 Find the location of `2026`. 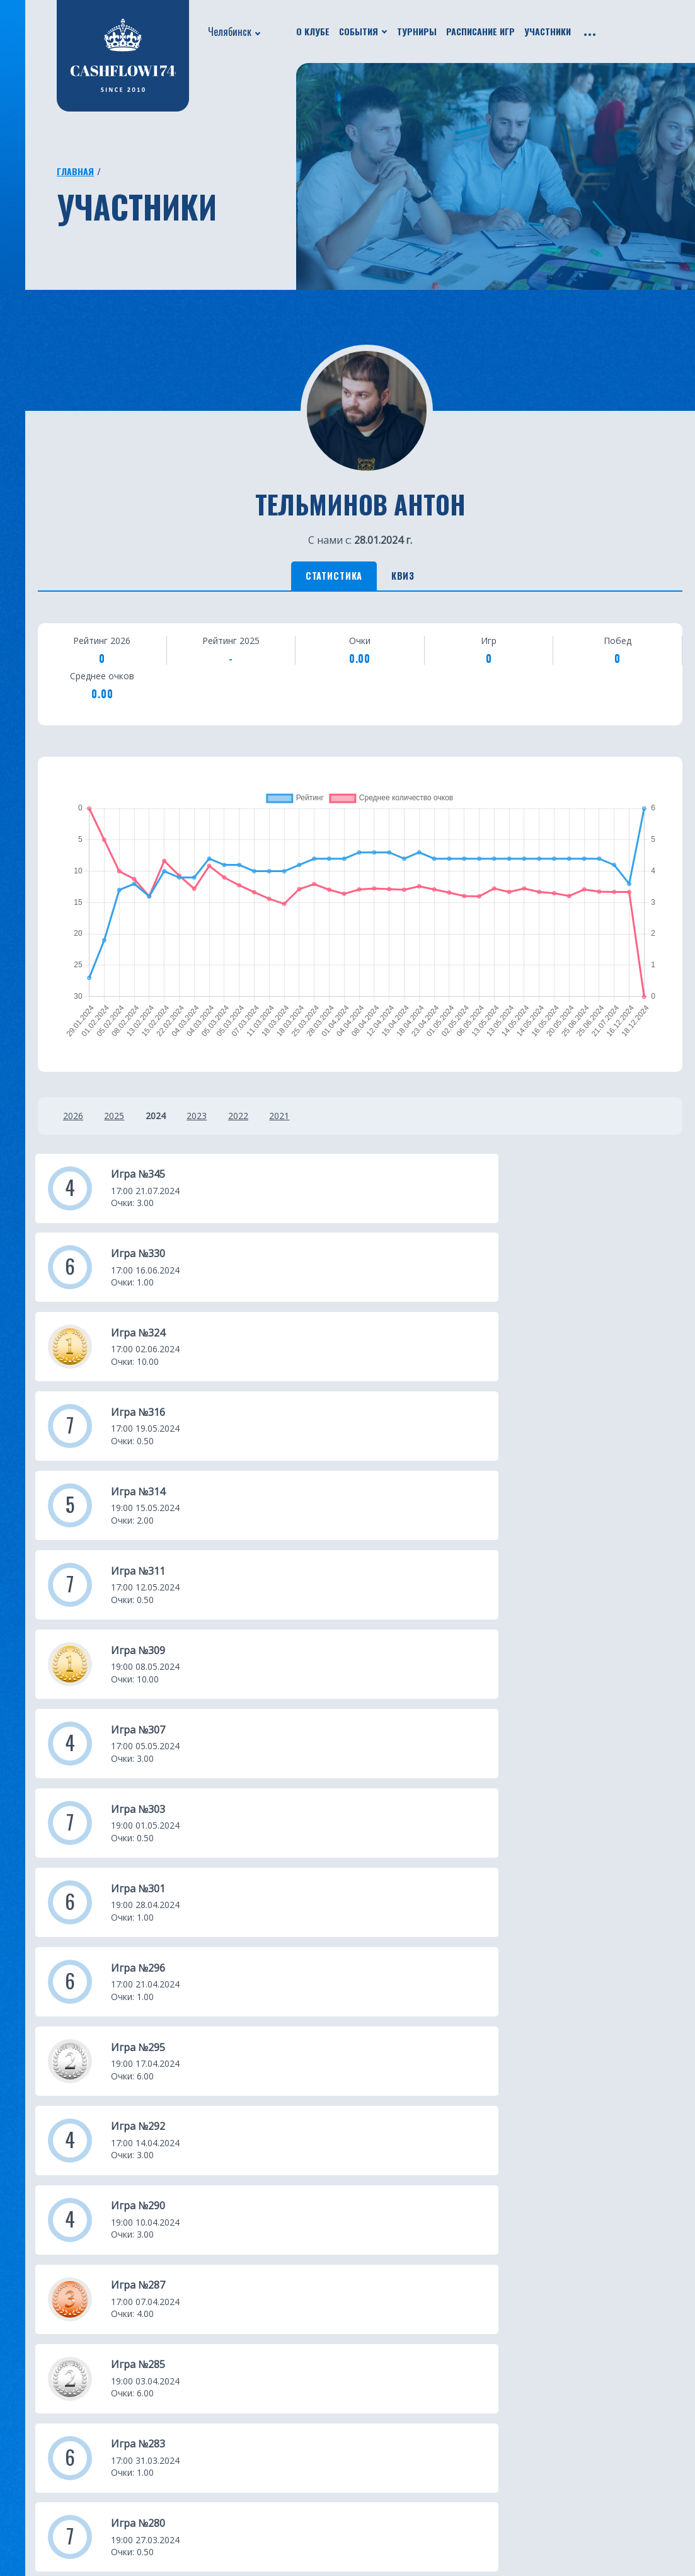

2026 is located at coordinates (73, 1121).